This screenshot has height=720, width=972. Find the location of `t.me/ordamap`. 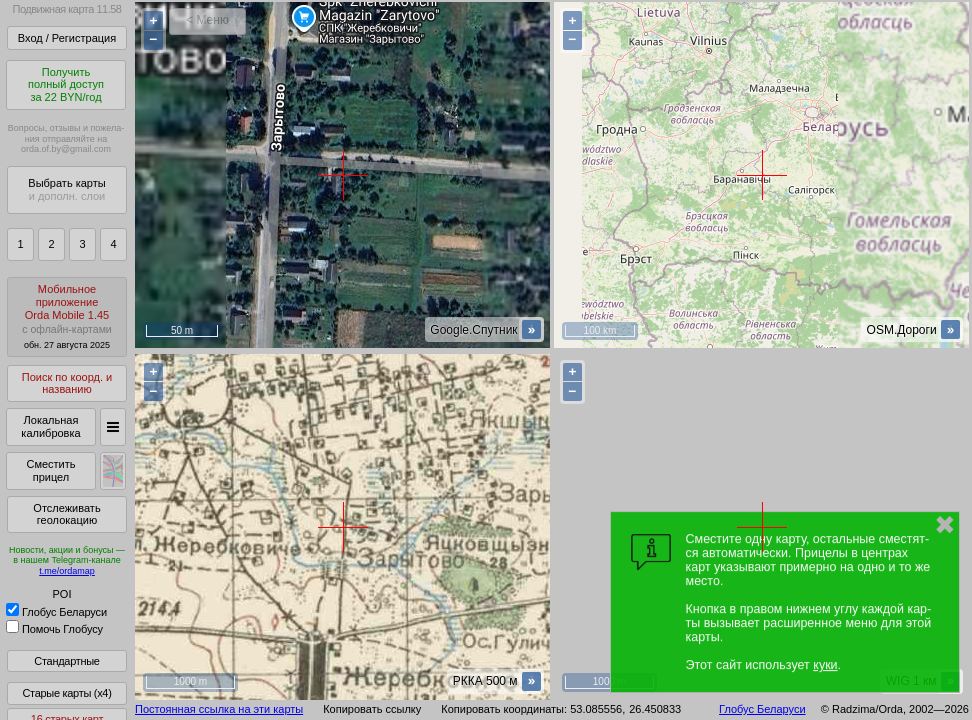

t.me/ordamap is located at coordinates (67, 571).